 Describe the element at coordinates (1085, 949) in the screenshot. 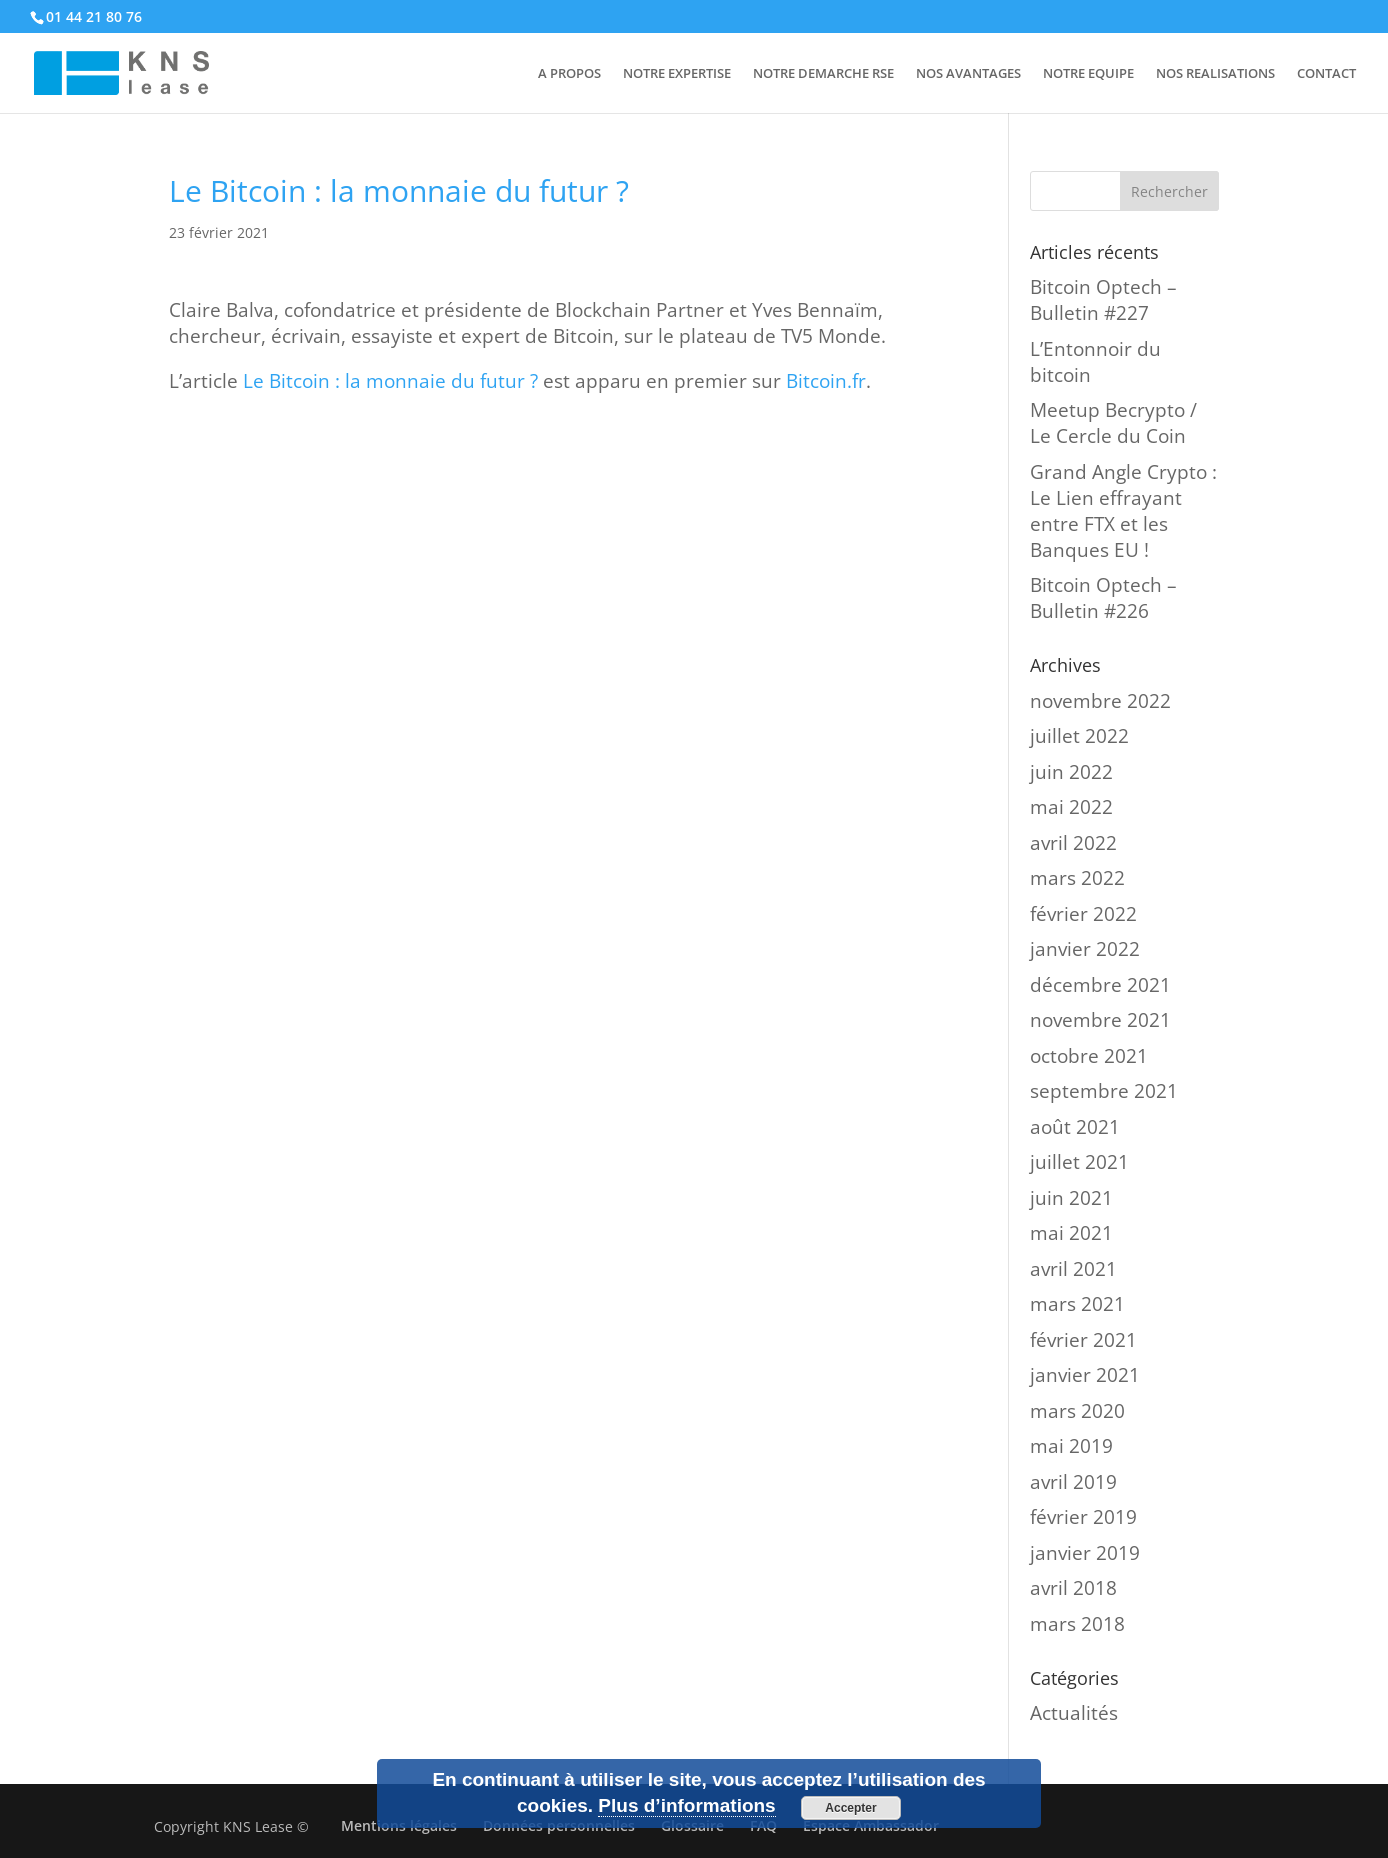

I see `janvier 2022` at that location.